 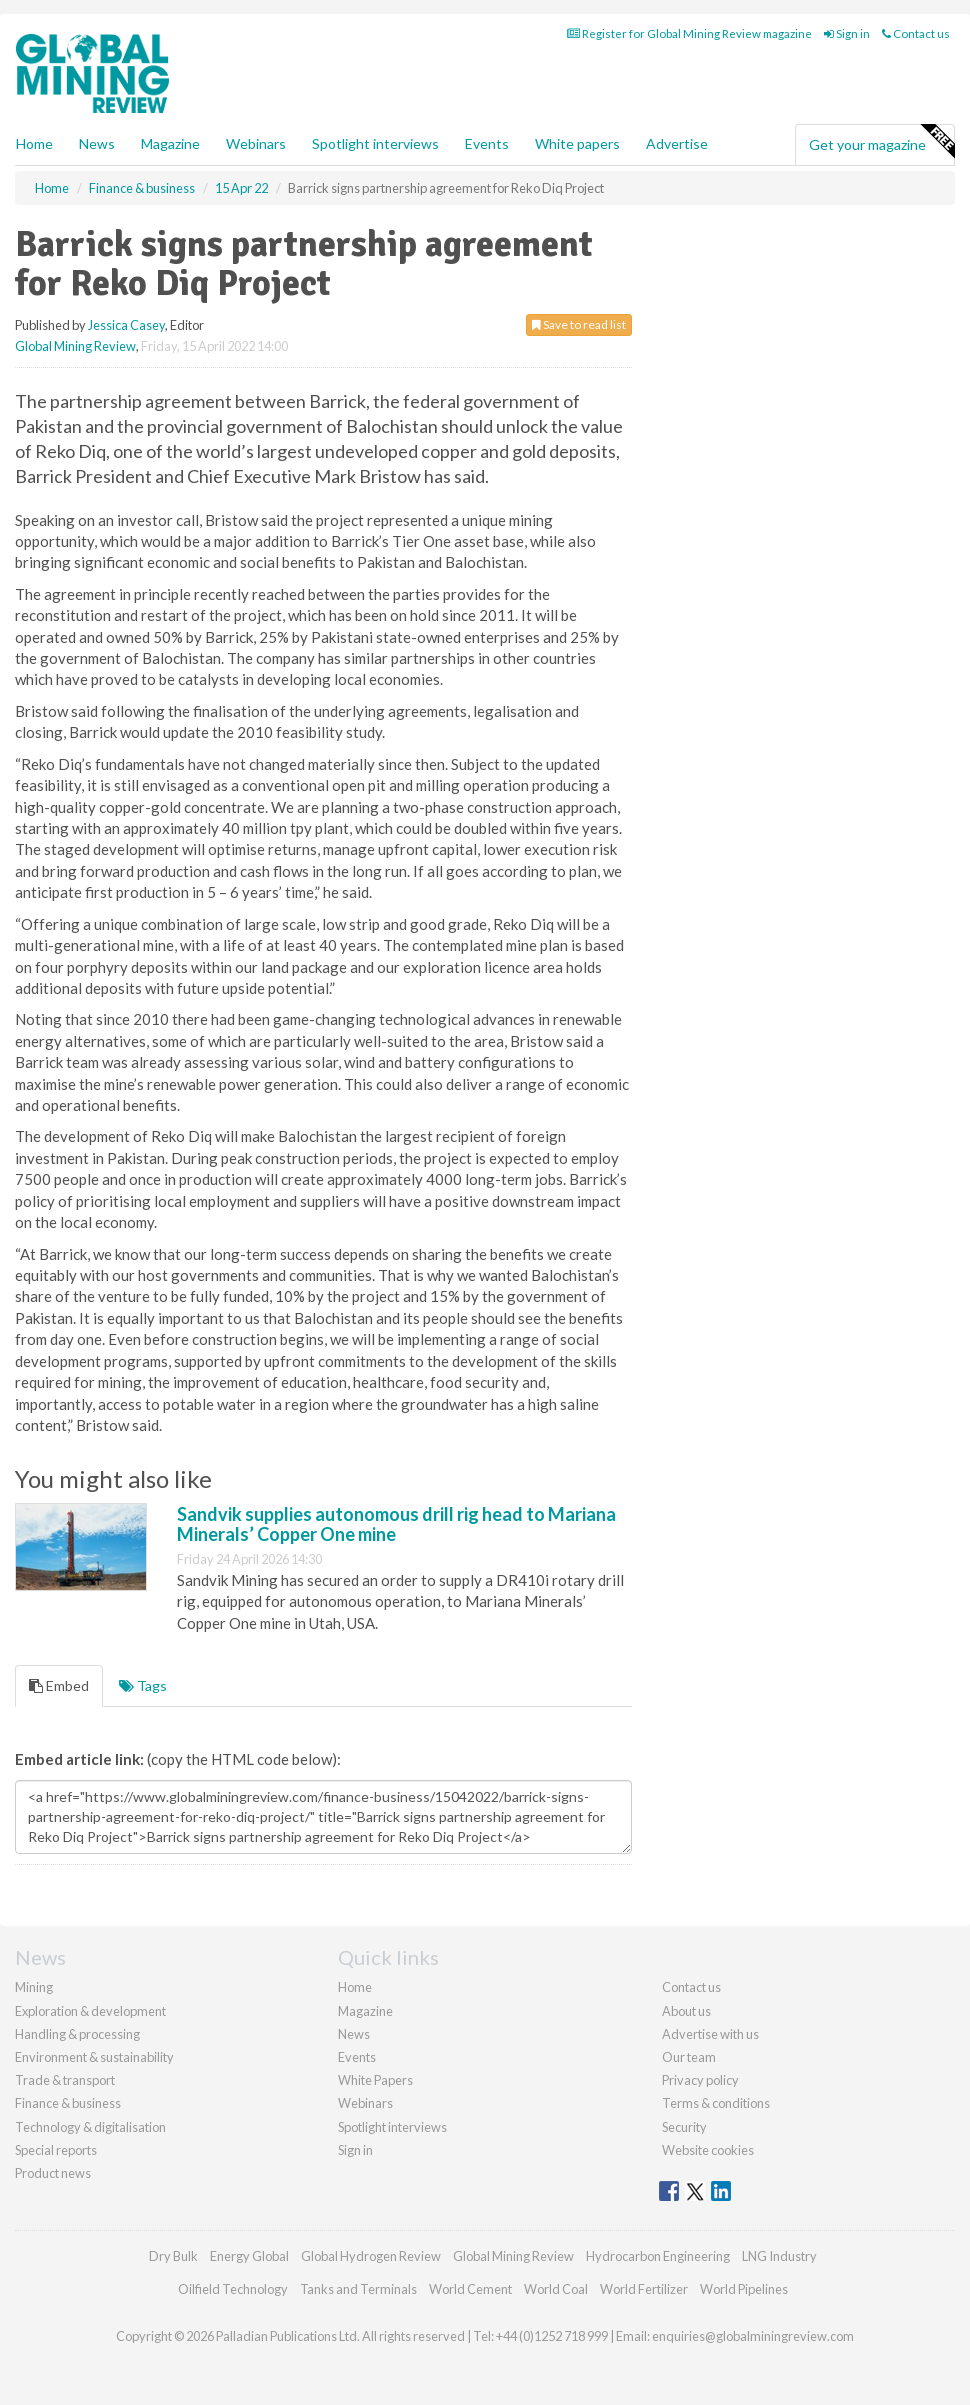 What do you see at coordinates (77, 2034) in the screenshot?
I see `Handling & processing` at bounding box center [77, 2034].